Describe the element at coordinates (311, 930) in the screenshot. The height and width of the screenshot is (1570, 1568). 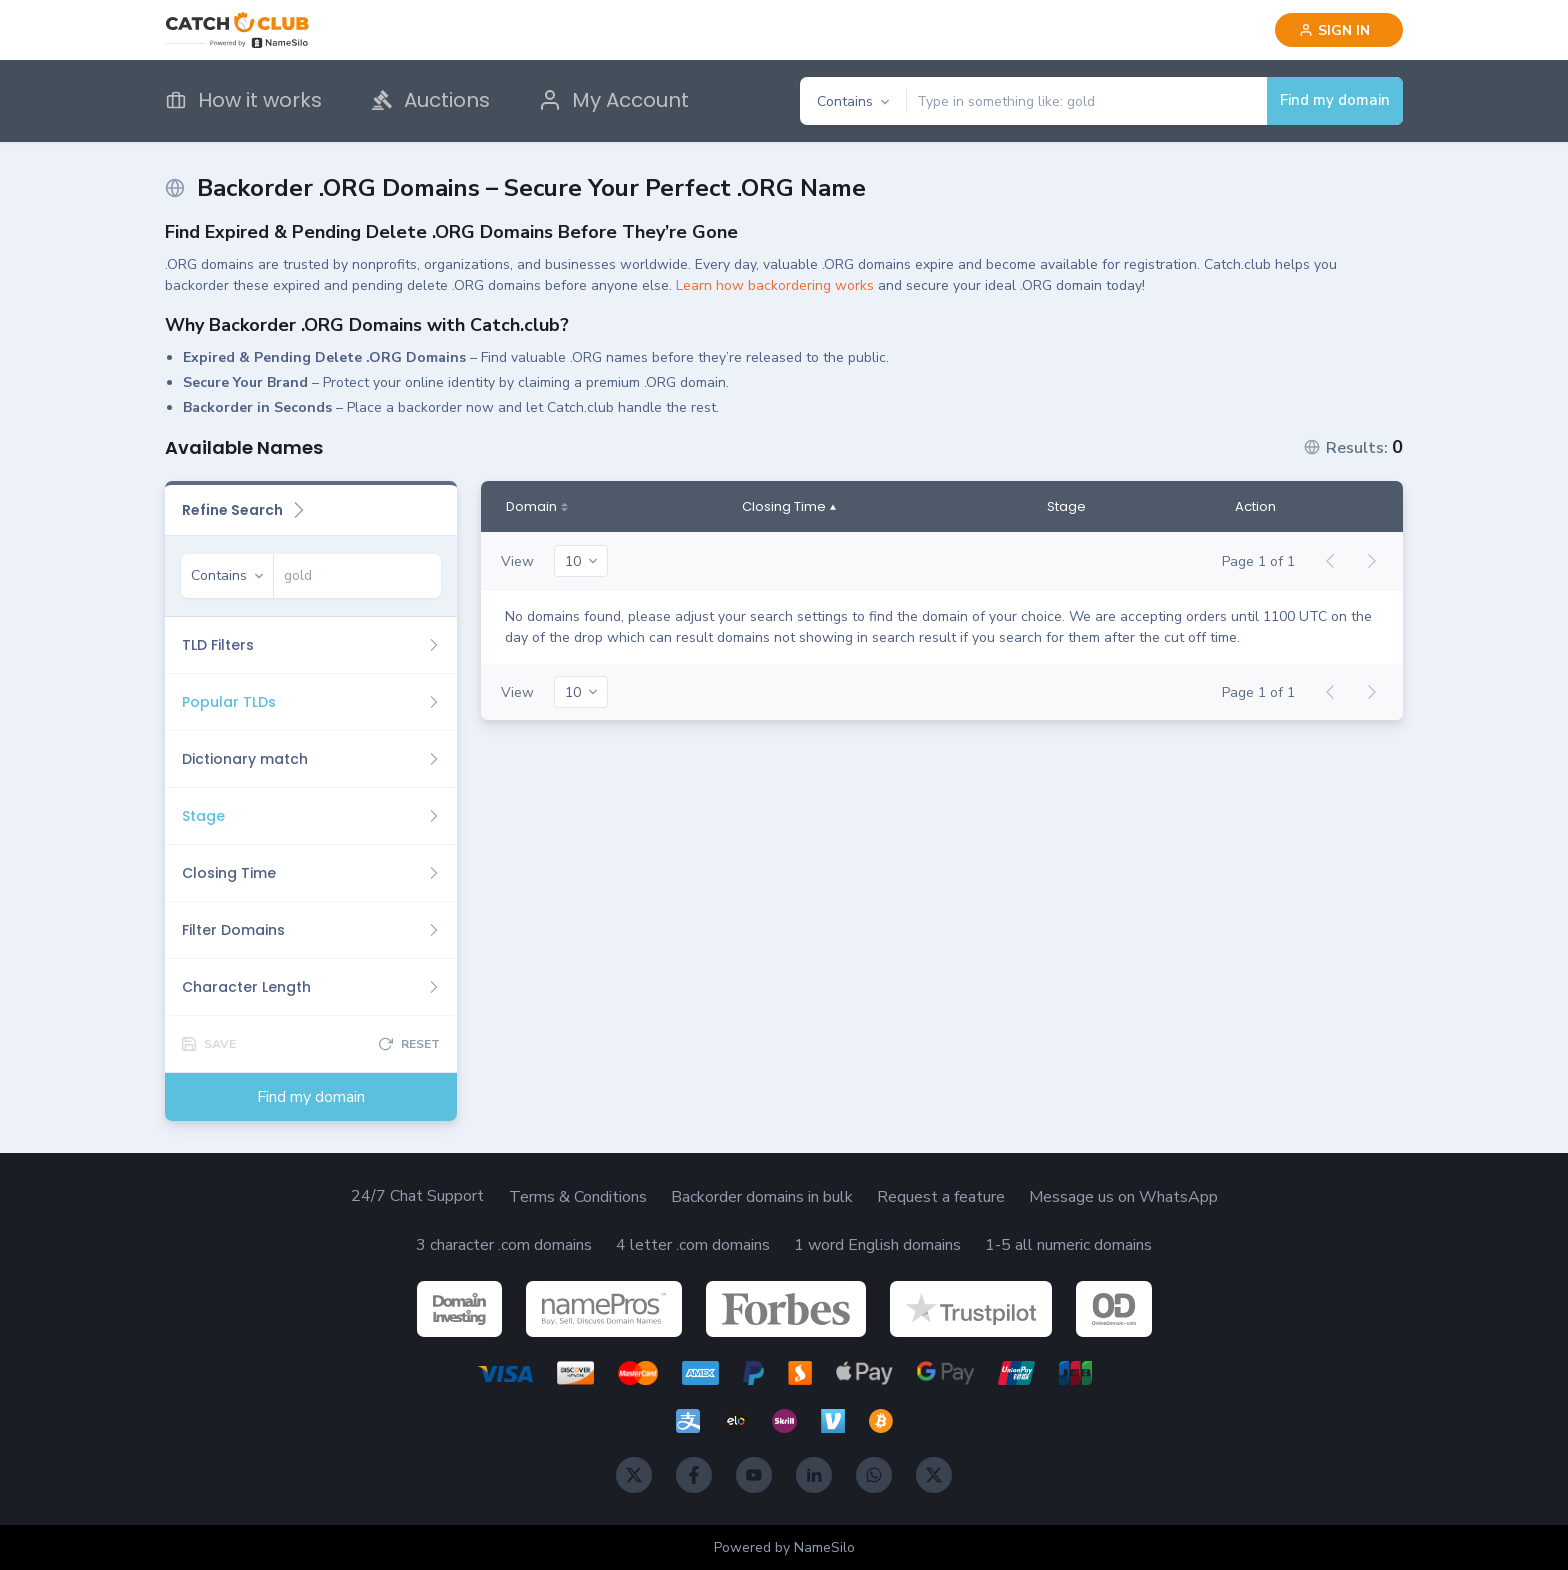
I see `[Filter Domains]` at that location.